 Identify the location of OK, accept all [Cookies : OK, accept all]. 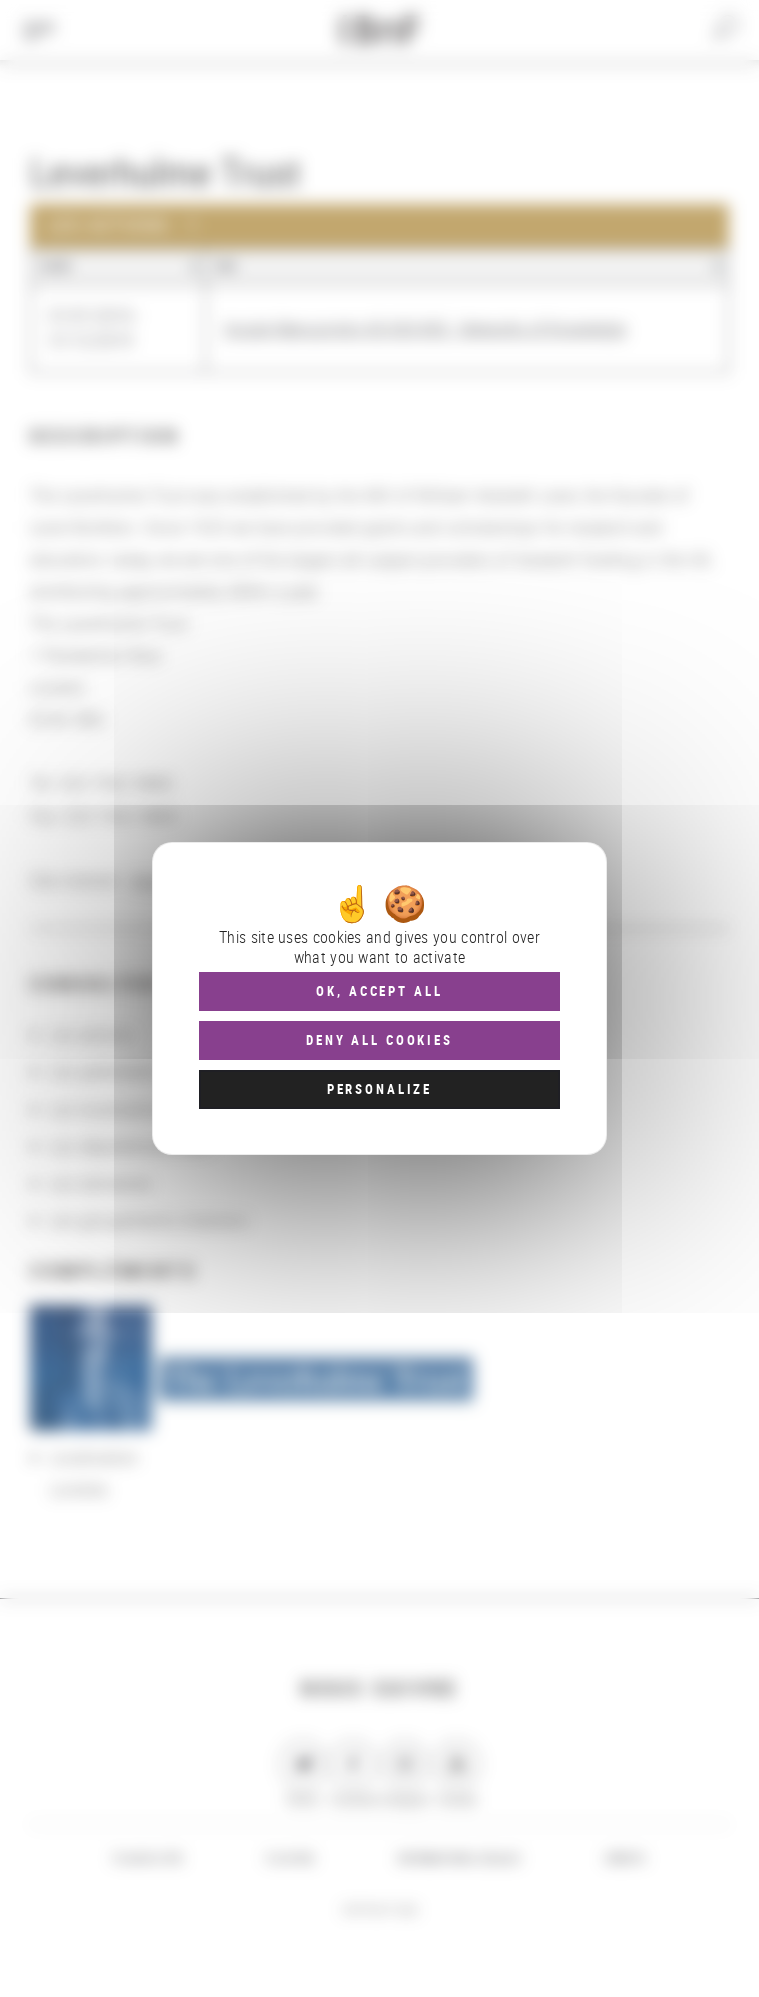
(379, 991).